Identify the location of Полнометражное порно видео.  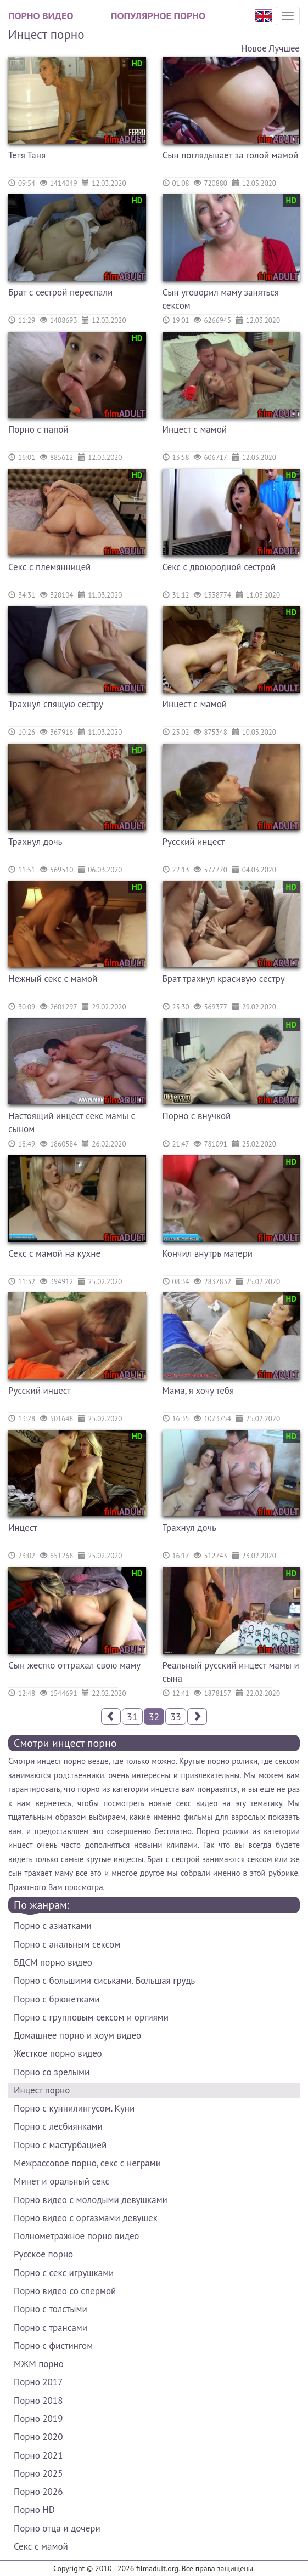
(76, 2236).